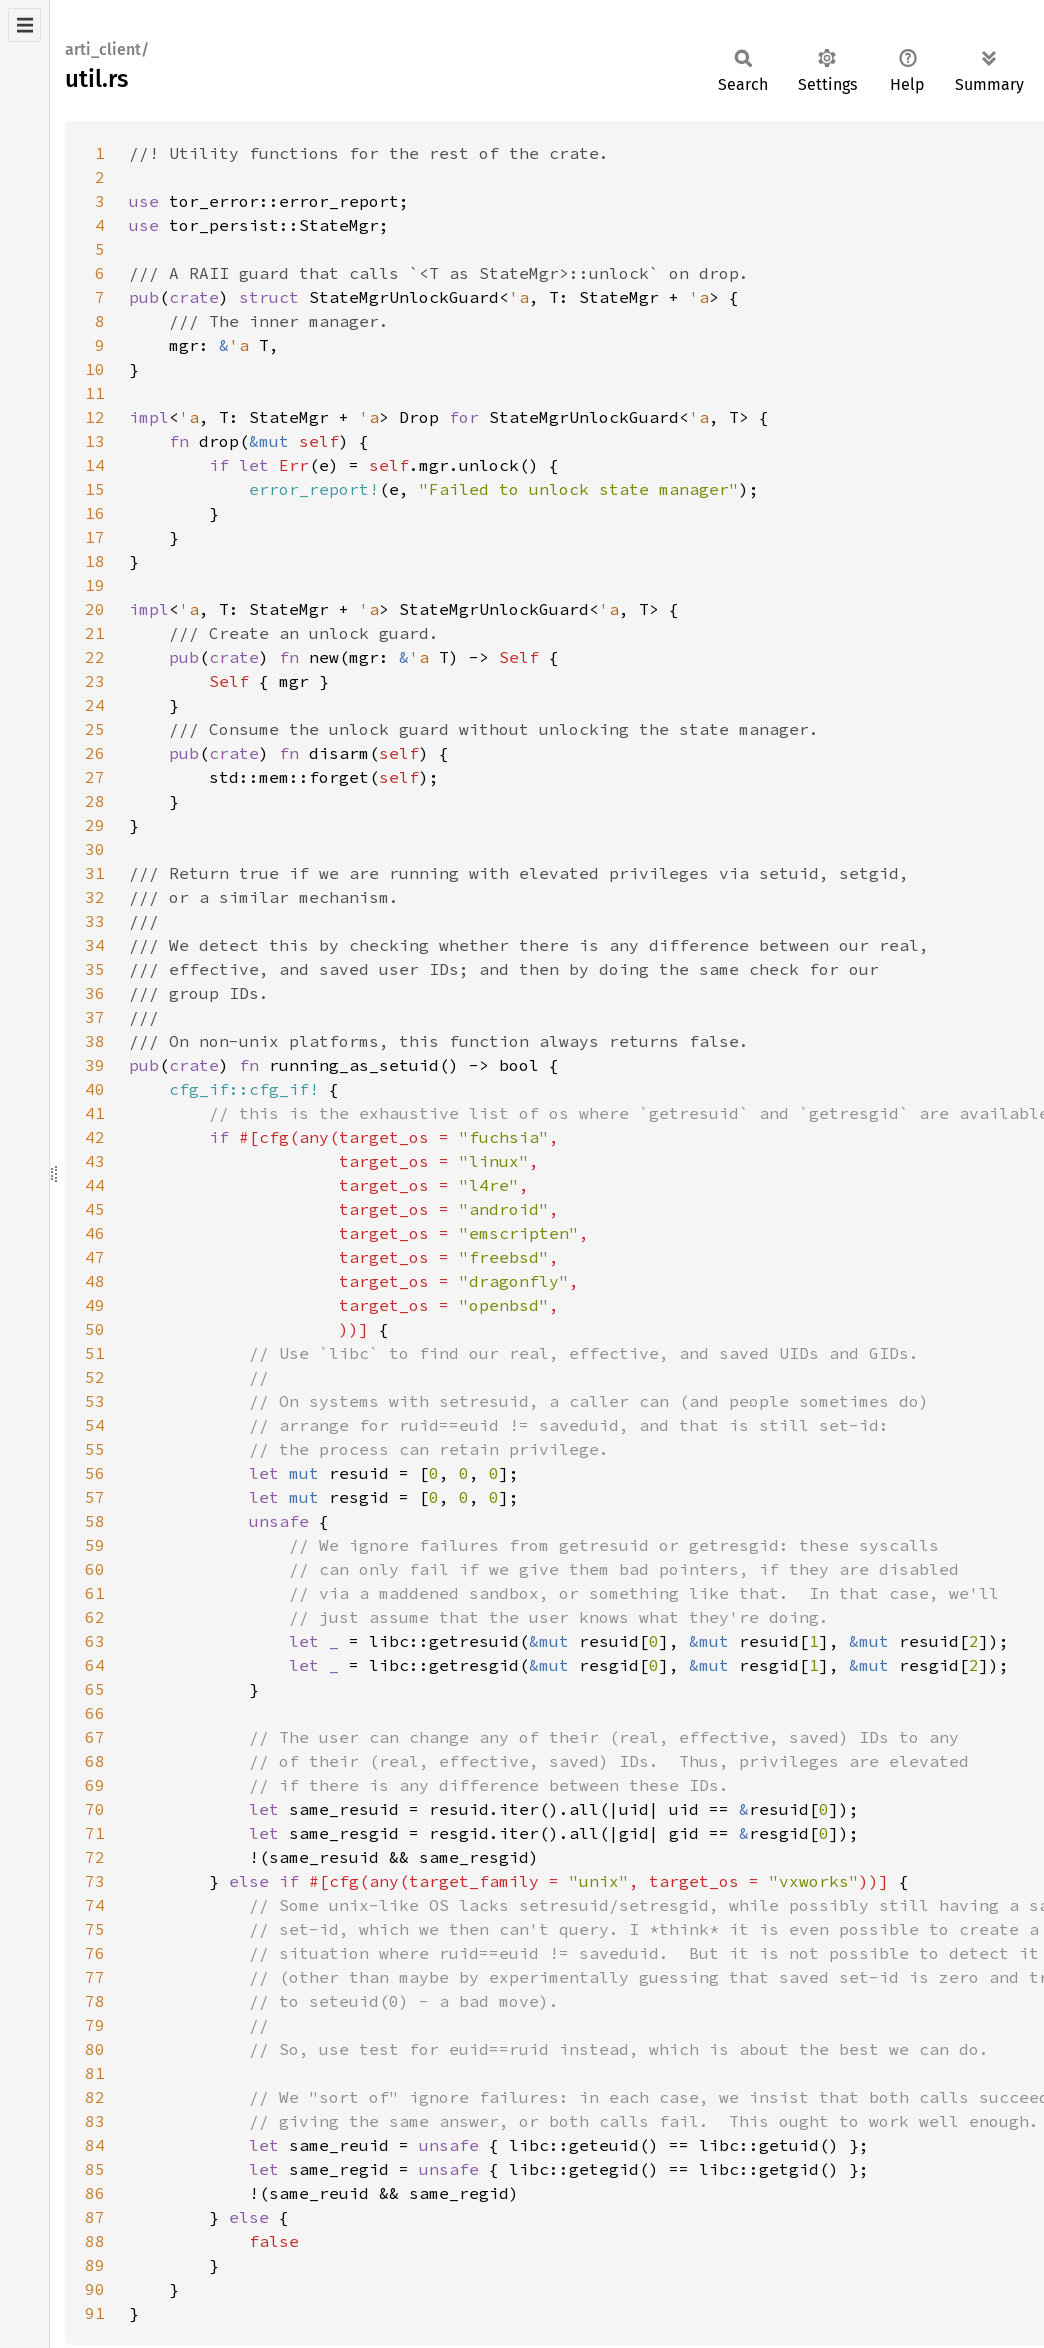 The image size is (1044, 2348). What do you see at coordinates (95, 465) in the screenshot?
I see `14` at bounding box center [95, 465].